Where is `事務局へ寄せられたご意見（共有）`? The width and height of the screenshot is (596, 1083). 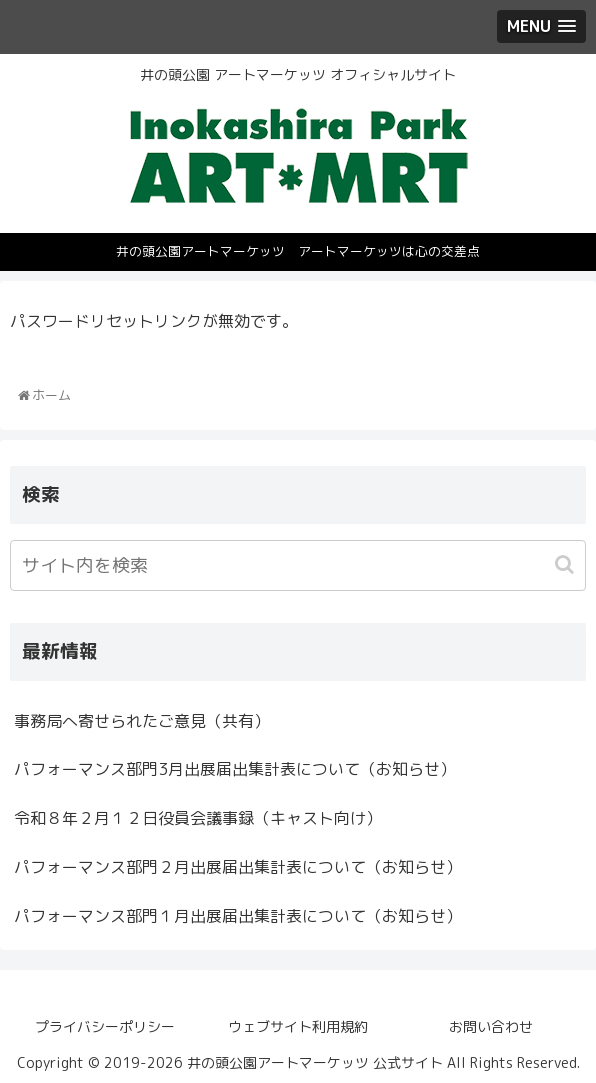 事務局へ寄せられたご意見（共有） is located at coordinates (142, 721).